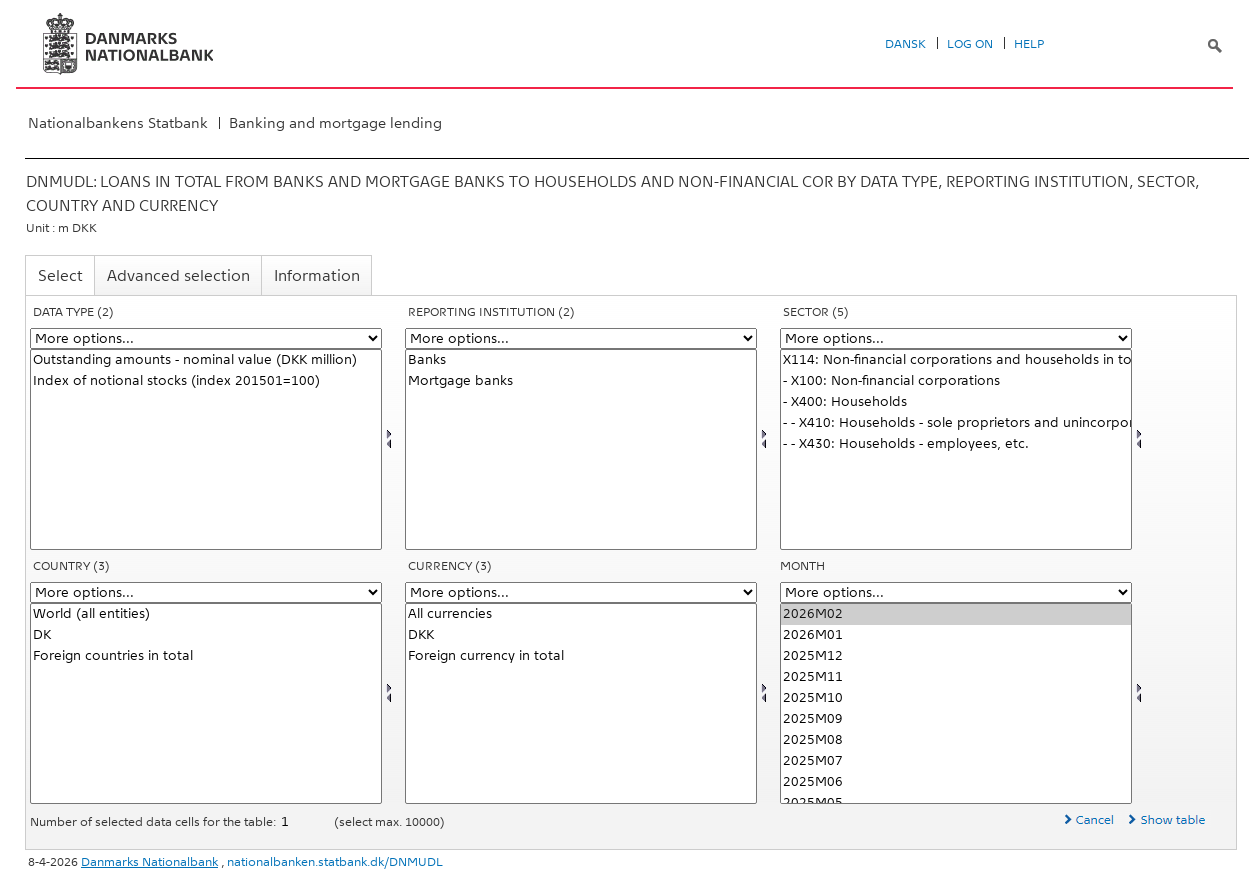  I want to click on - - X410: Households - sole proprietors and unincorporated partnerships, so click(956, 423).